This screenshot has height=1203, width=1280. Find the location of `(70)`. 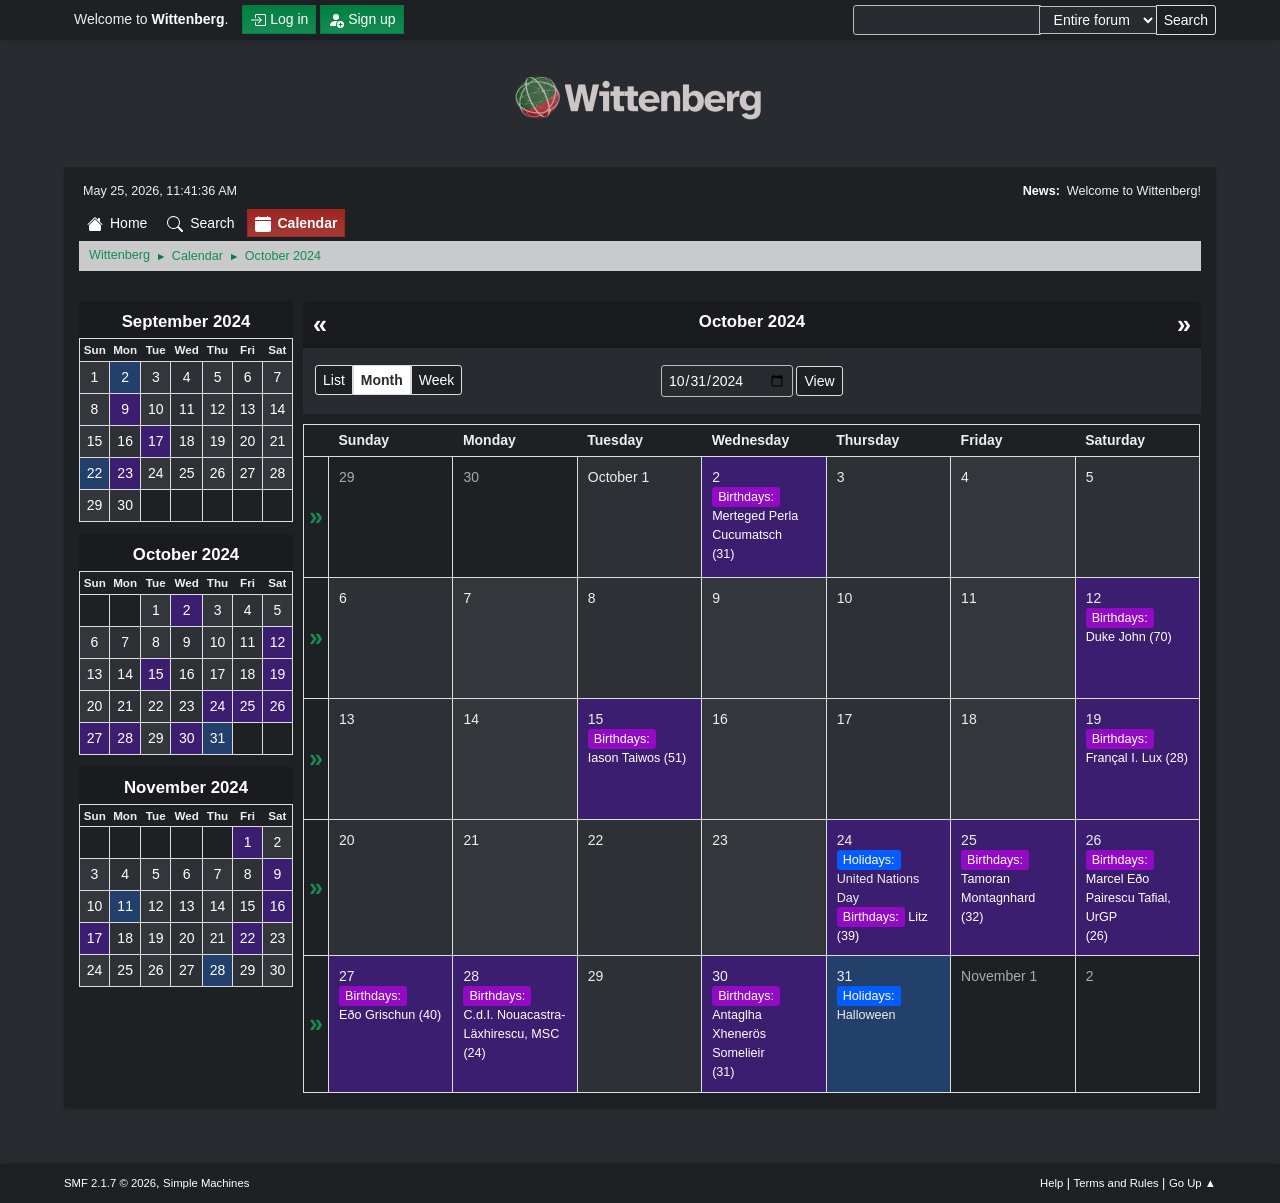

(70) is located at coordinates (1129, 637).